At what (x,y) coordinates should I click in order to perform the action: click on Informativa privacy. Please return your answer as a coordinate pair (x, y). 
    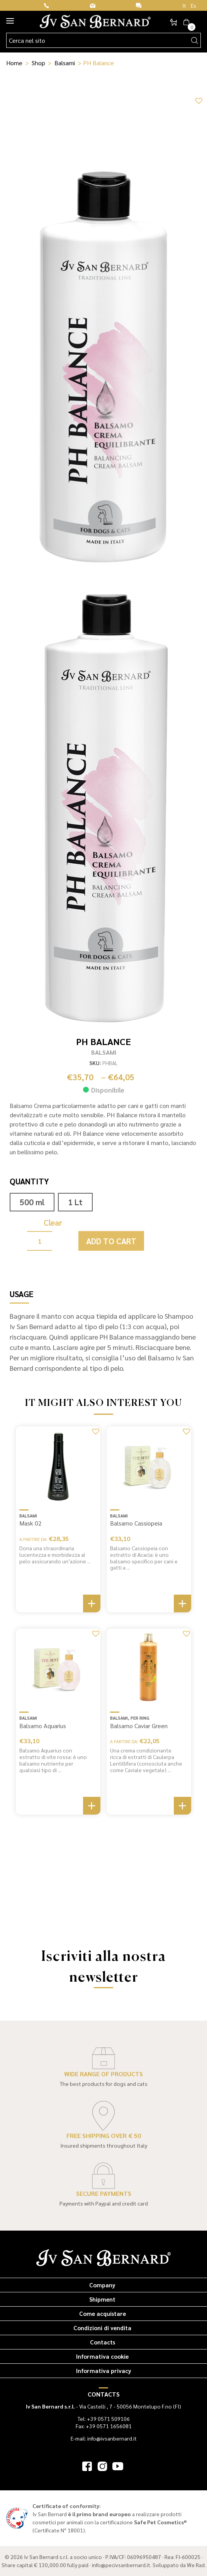
    Looking at the image, I should click on (103, 2370).